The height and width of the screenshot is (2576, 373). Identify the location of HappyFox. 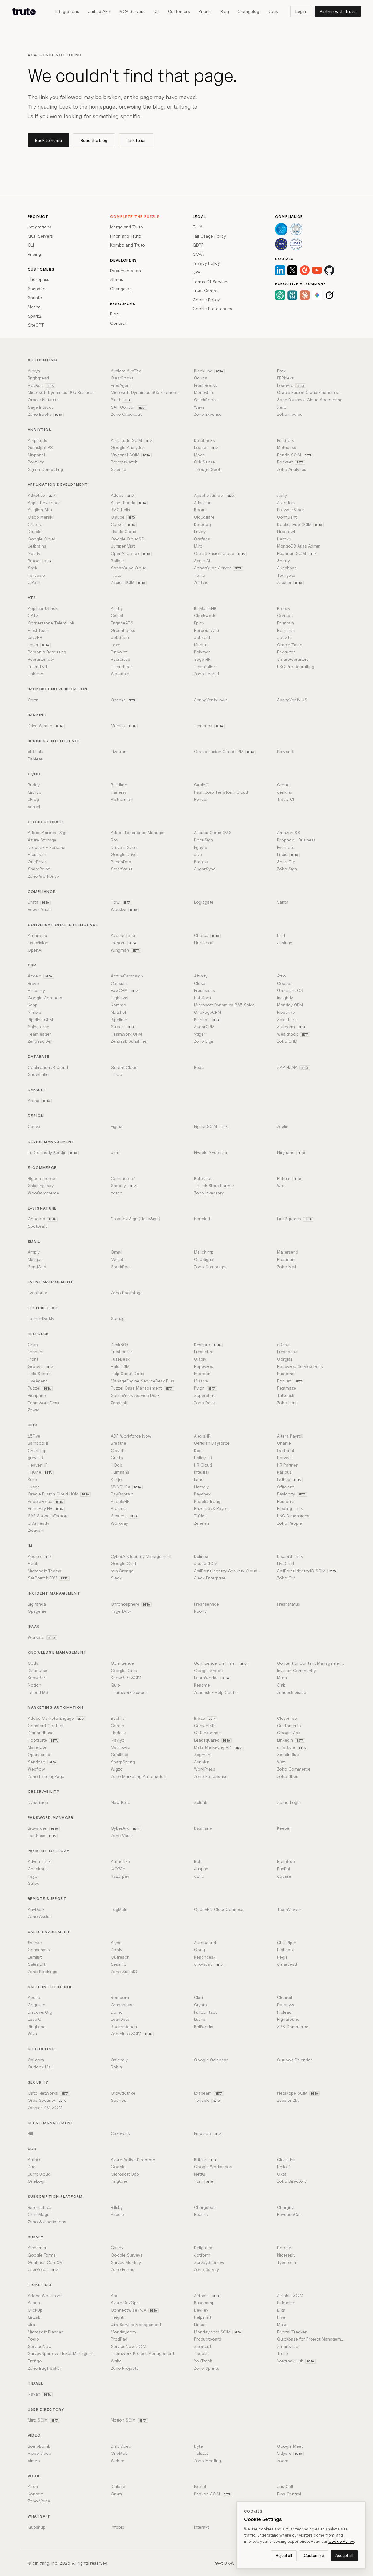
(203, 1366).